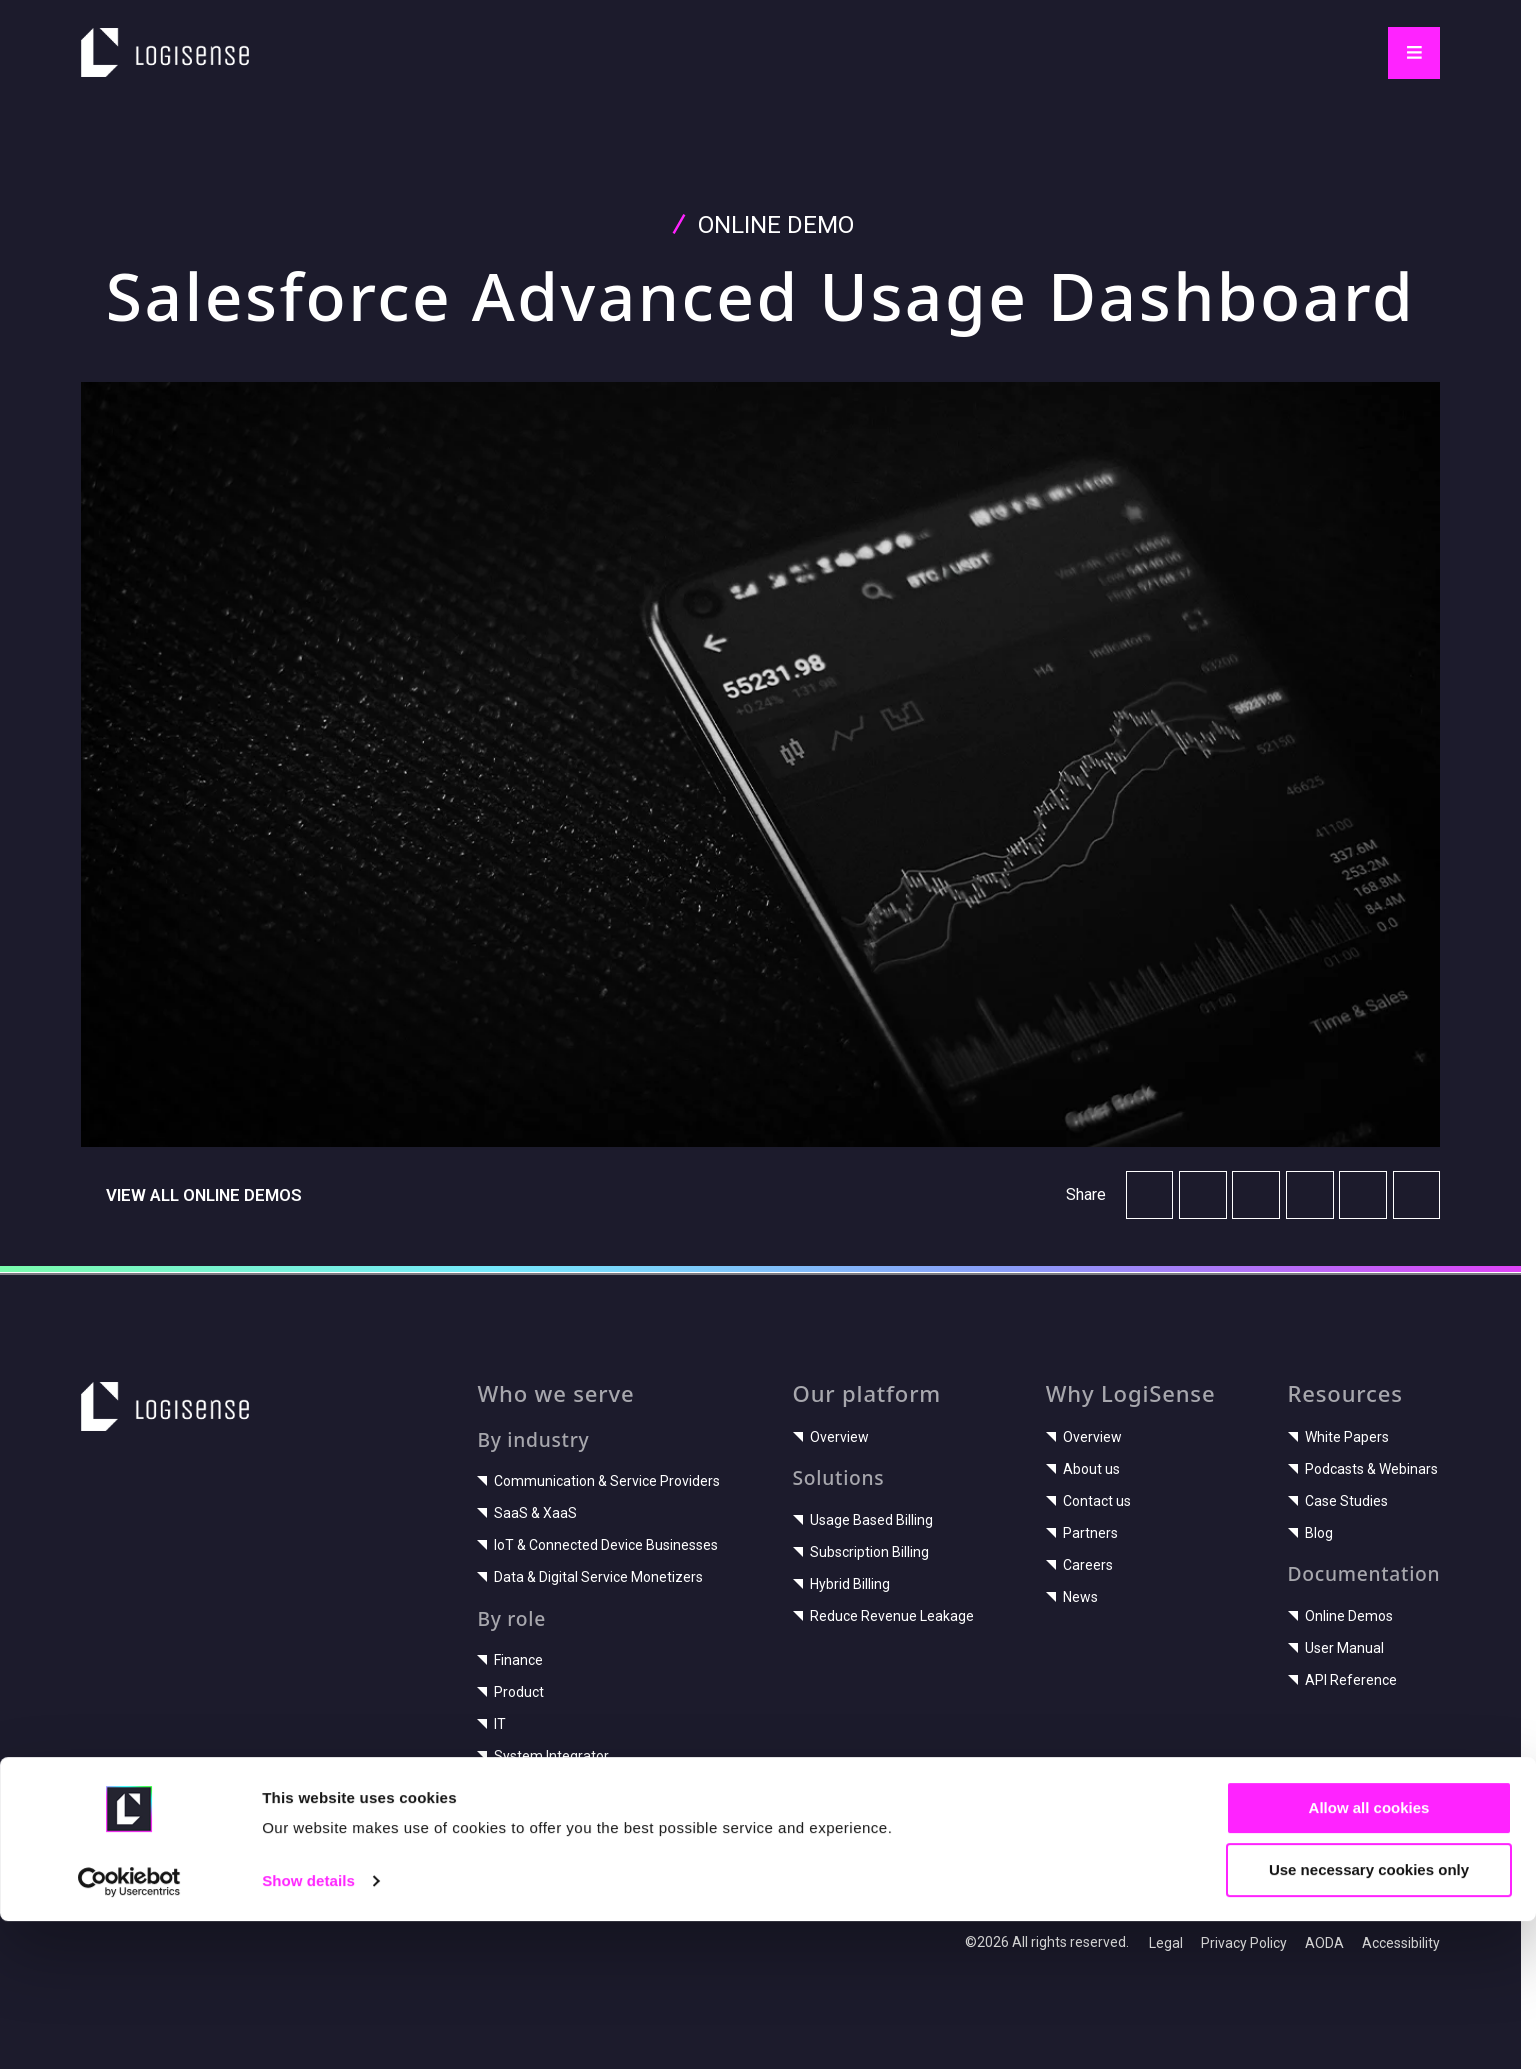 Image resolution: width=1536 pixels, height=2069 pixels. Describe the element at coordinates (1088, 1501) in the screenshot. I see `Contact us` at that location.